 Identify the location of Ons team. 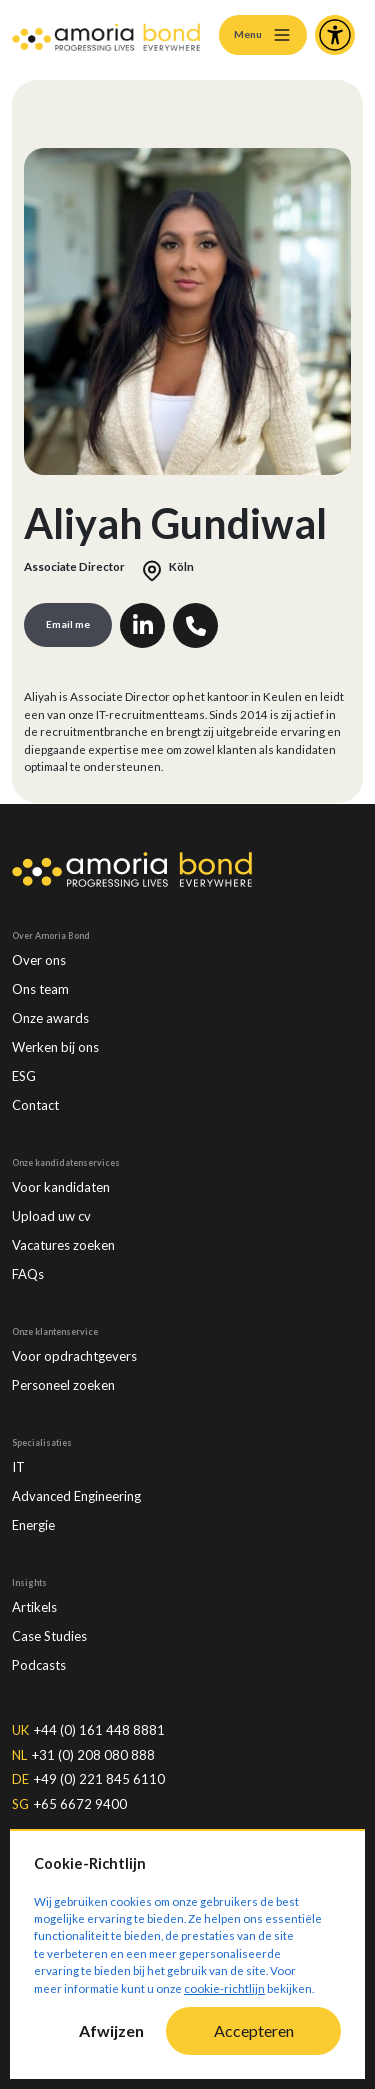
(40, 989).